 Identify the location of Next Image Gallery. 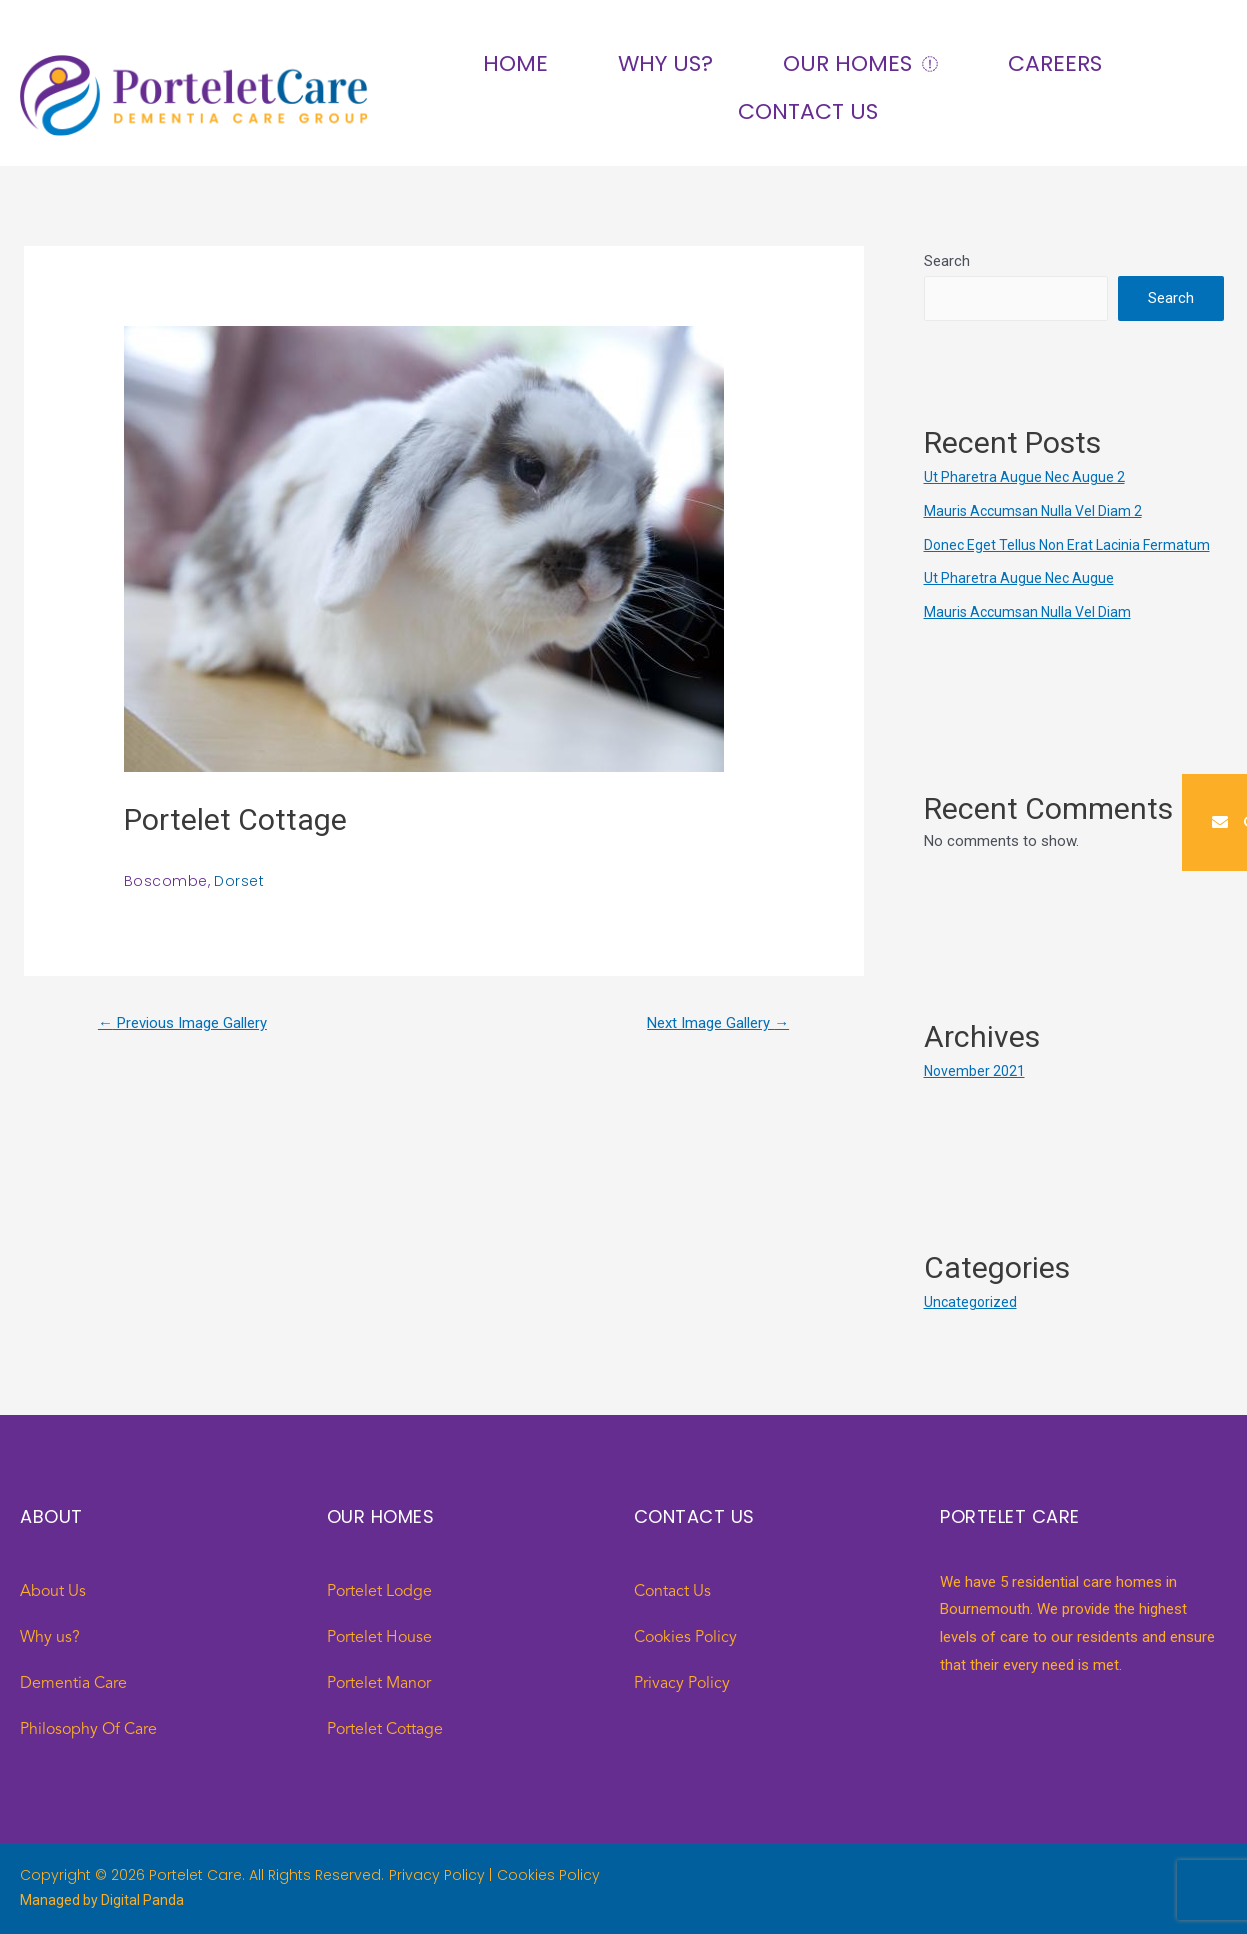
(711, 1024).